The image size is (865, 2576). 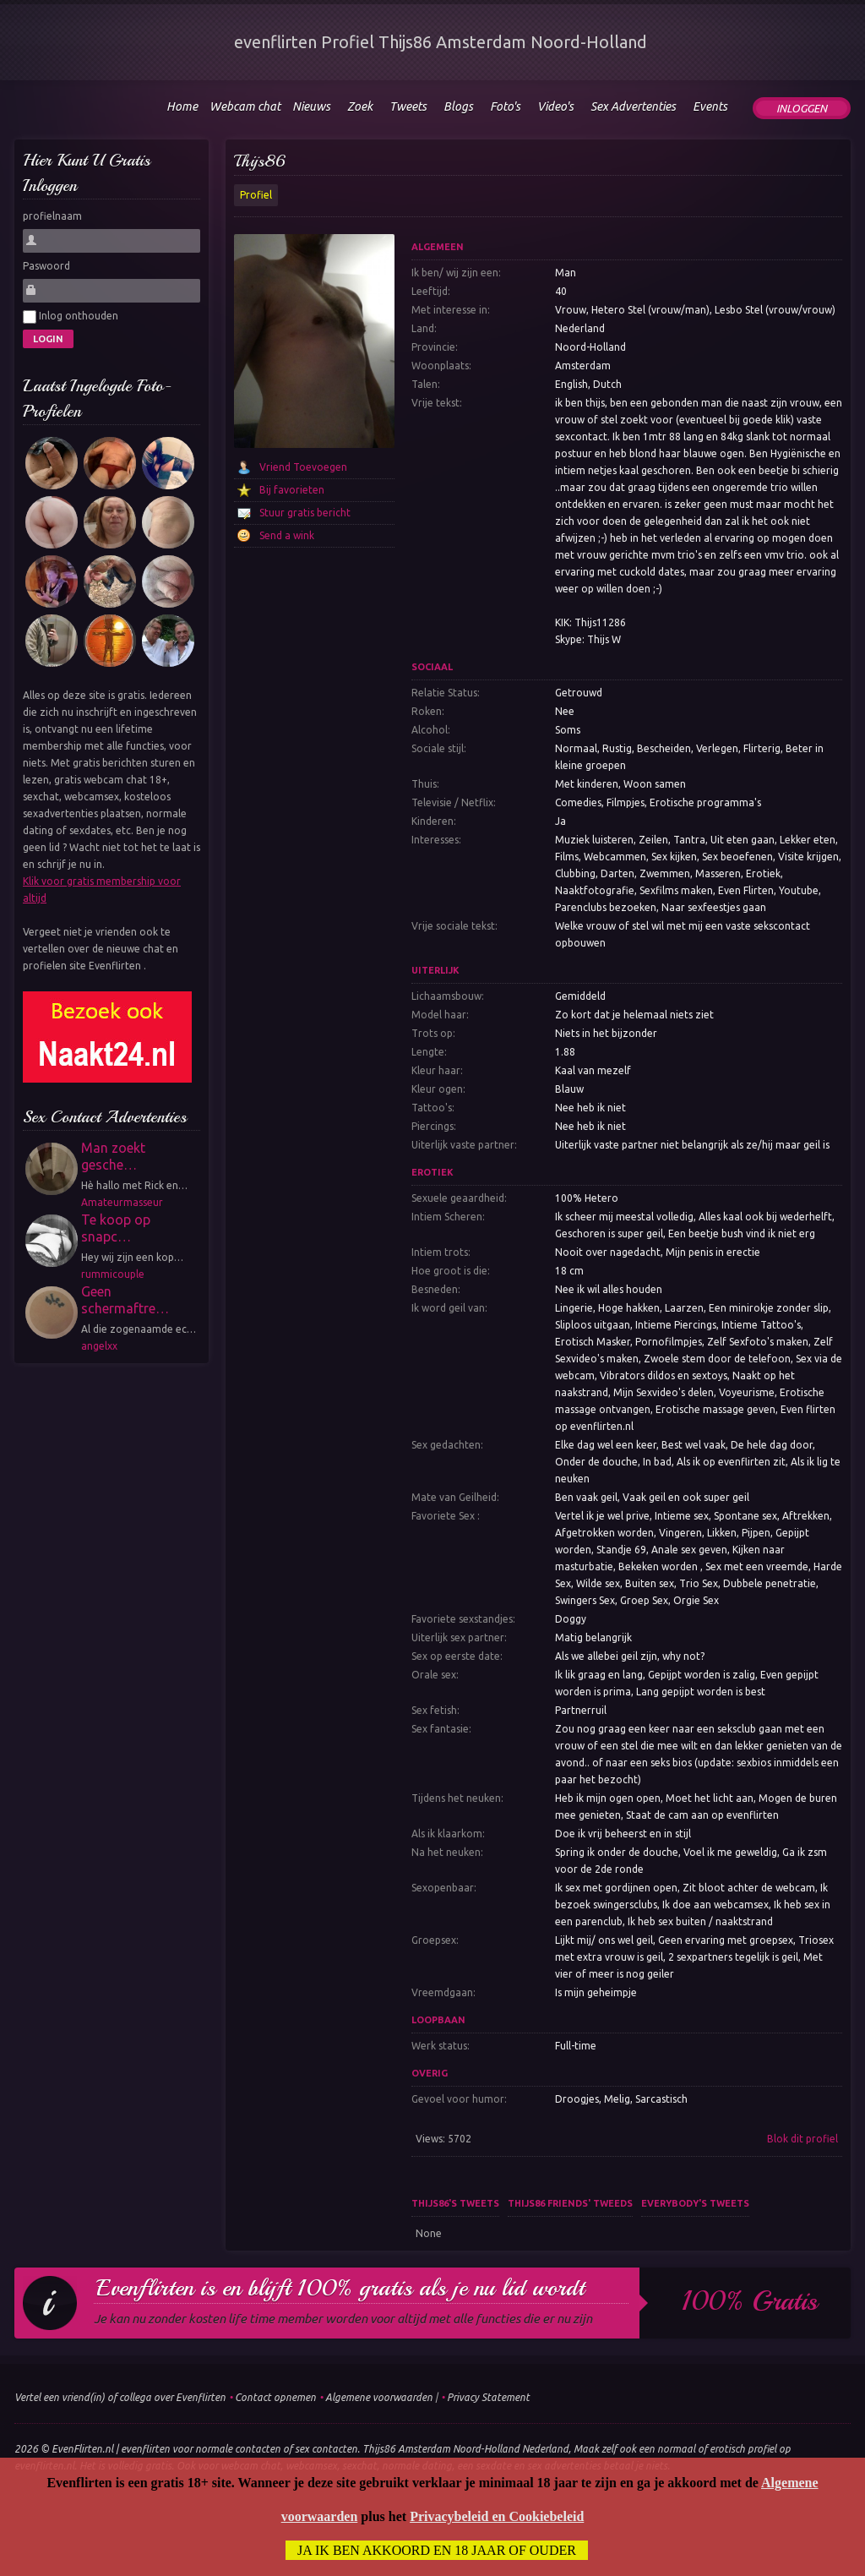 I want to click on Thijs86 friends' tweeds, so click(x=570, y=2203).